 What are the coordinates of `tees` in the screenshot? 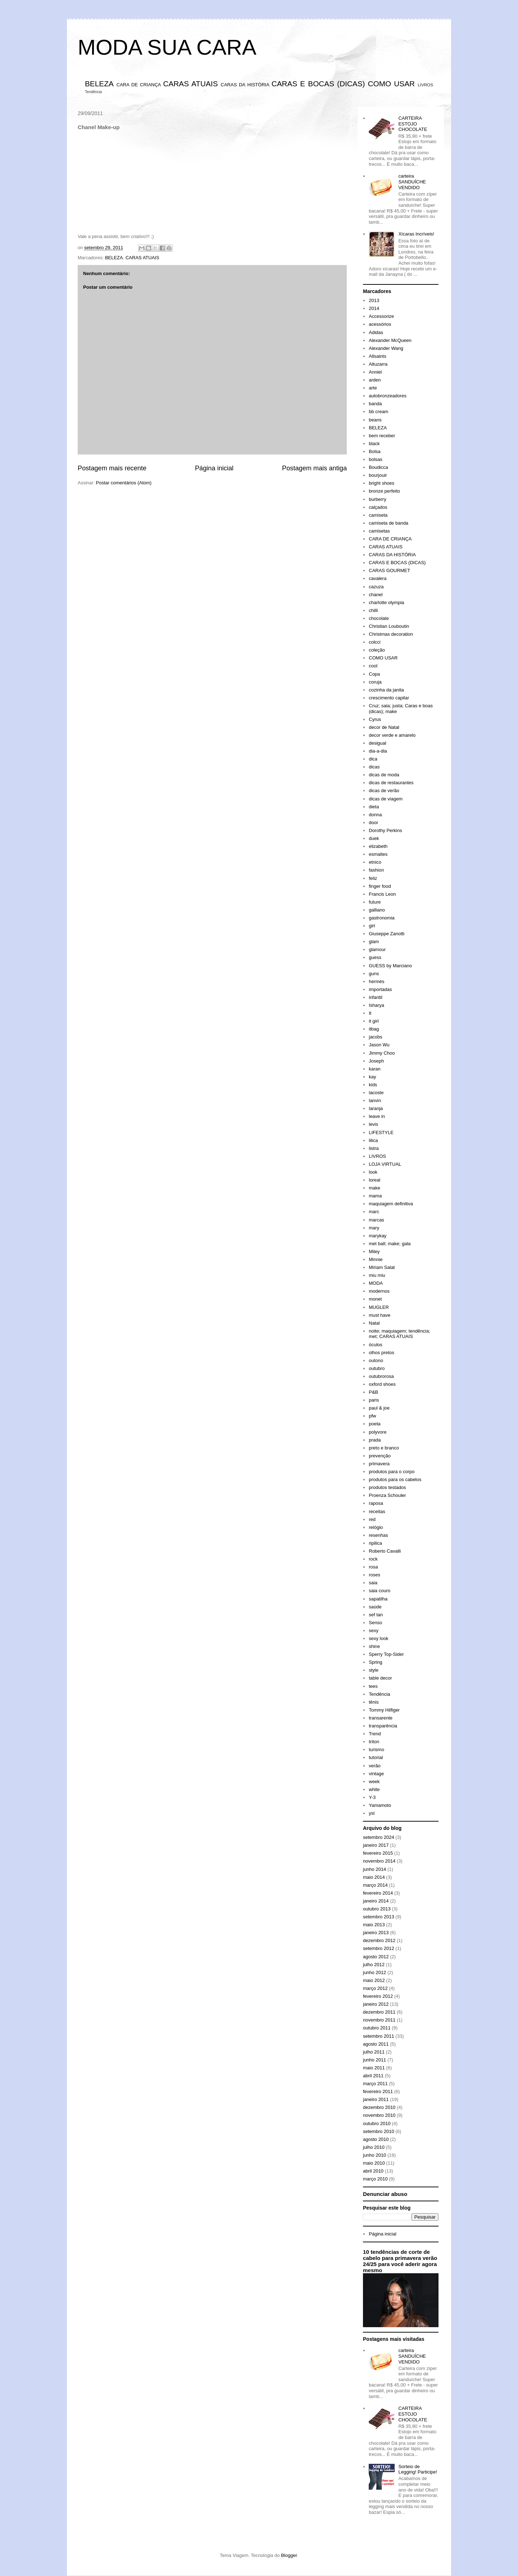 It's located at (373, 1686).